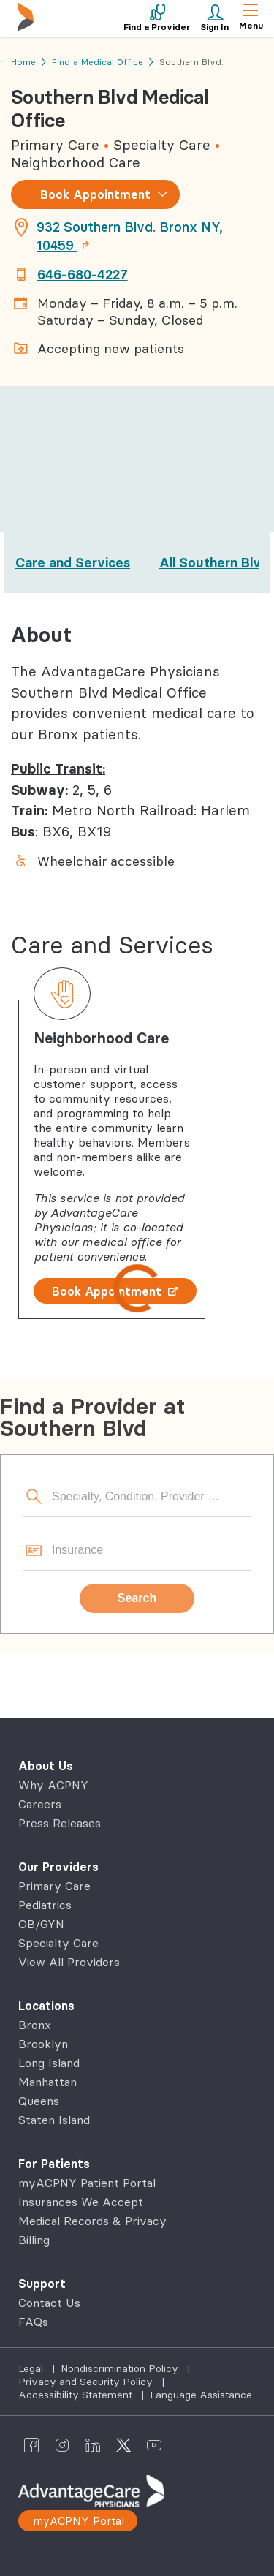 This screenshot has height=2576, width=274. Describe the element at coordinates (45, 1904) in the screenshot. I see `Pediatrics` at that location.